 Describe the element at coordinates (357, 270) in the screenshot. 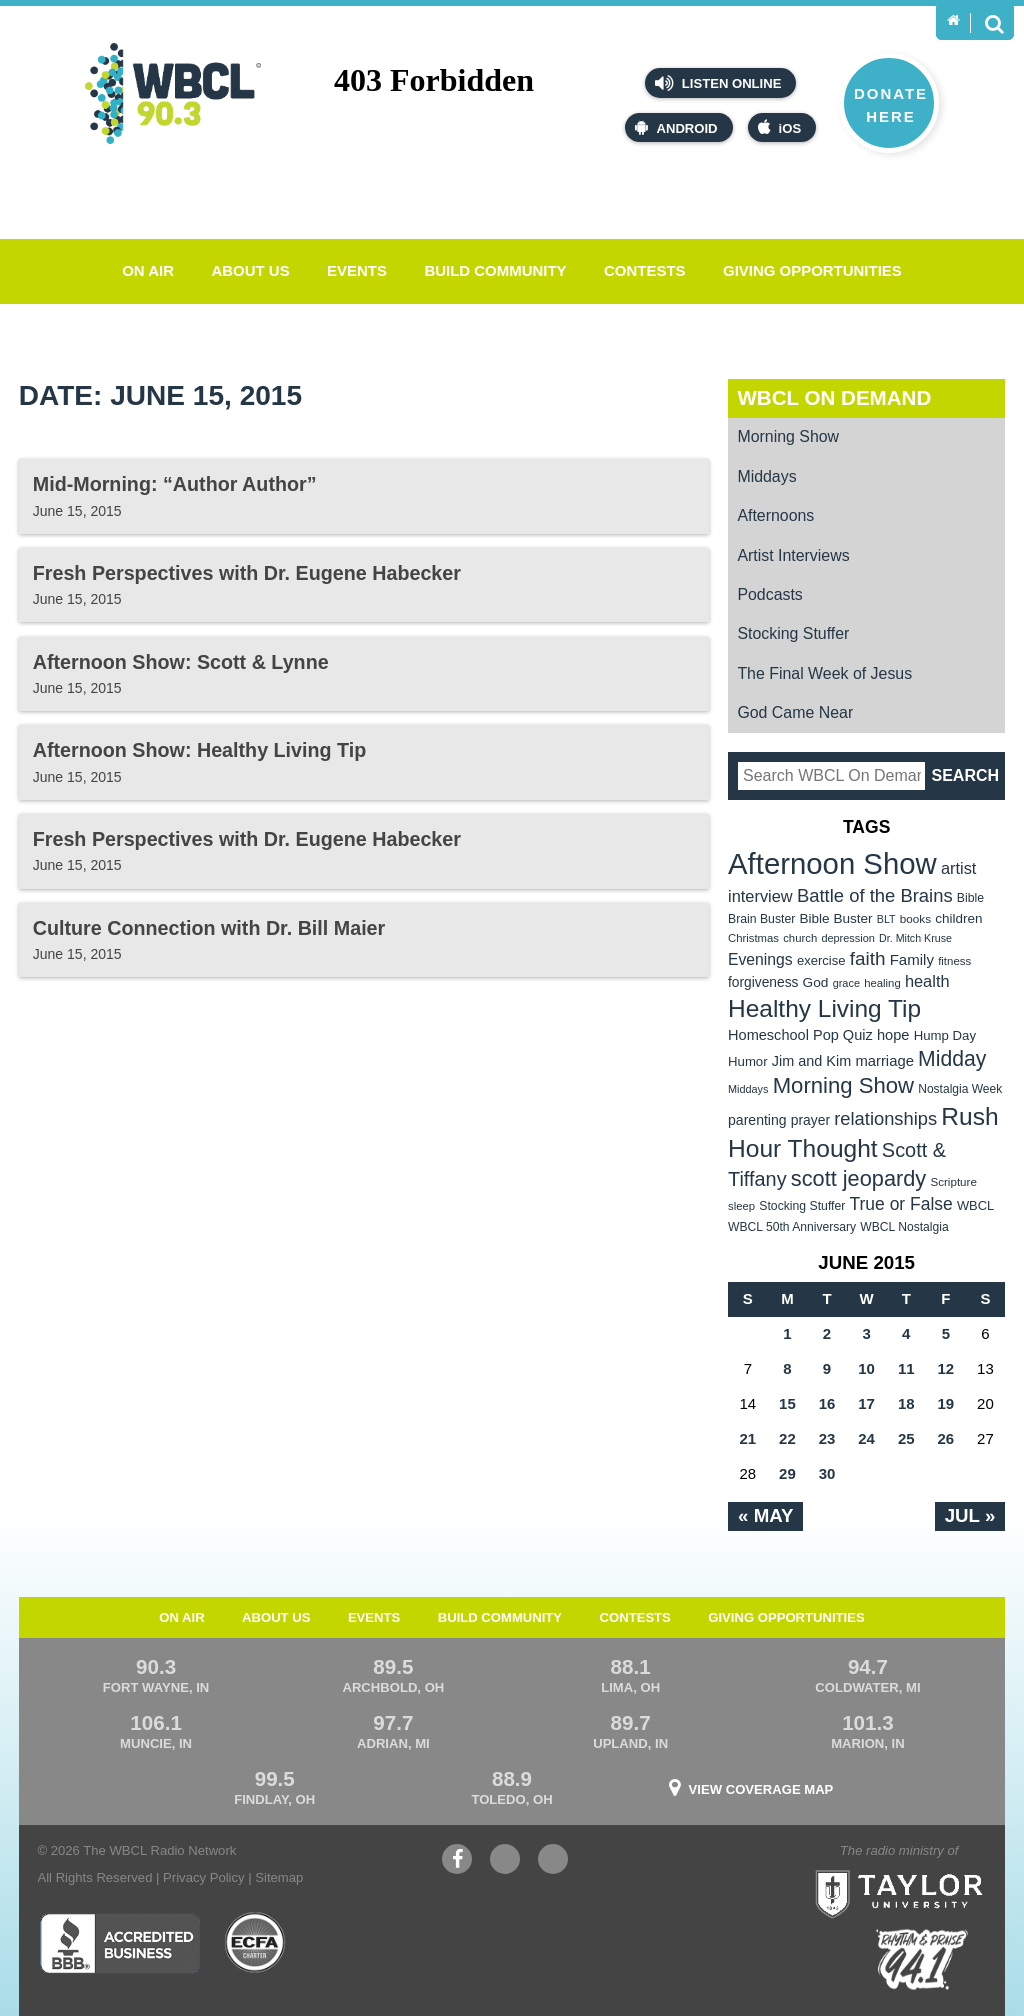

I see `Events` at that location.